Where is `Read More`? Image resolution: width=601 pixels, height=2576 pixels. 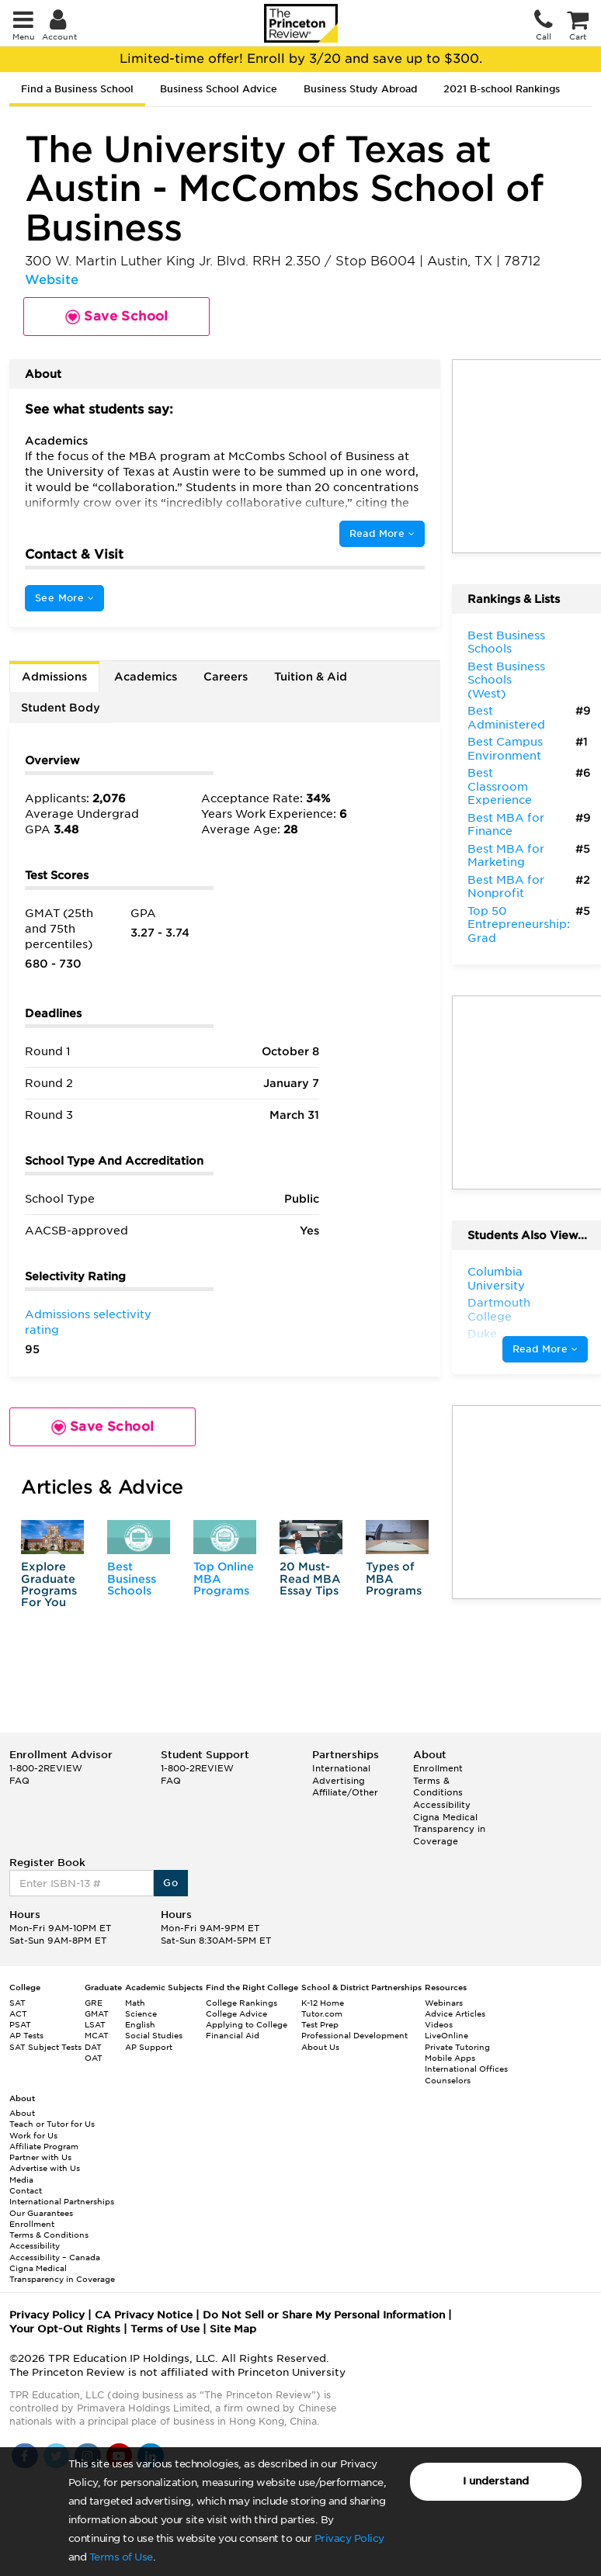
Read More is located at coordinates (382, 533).